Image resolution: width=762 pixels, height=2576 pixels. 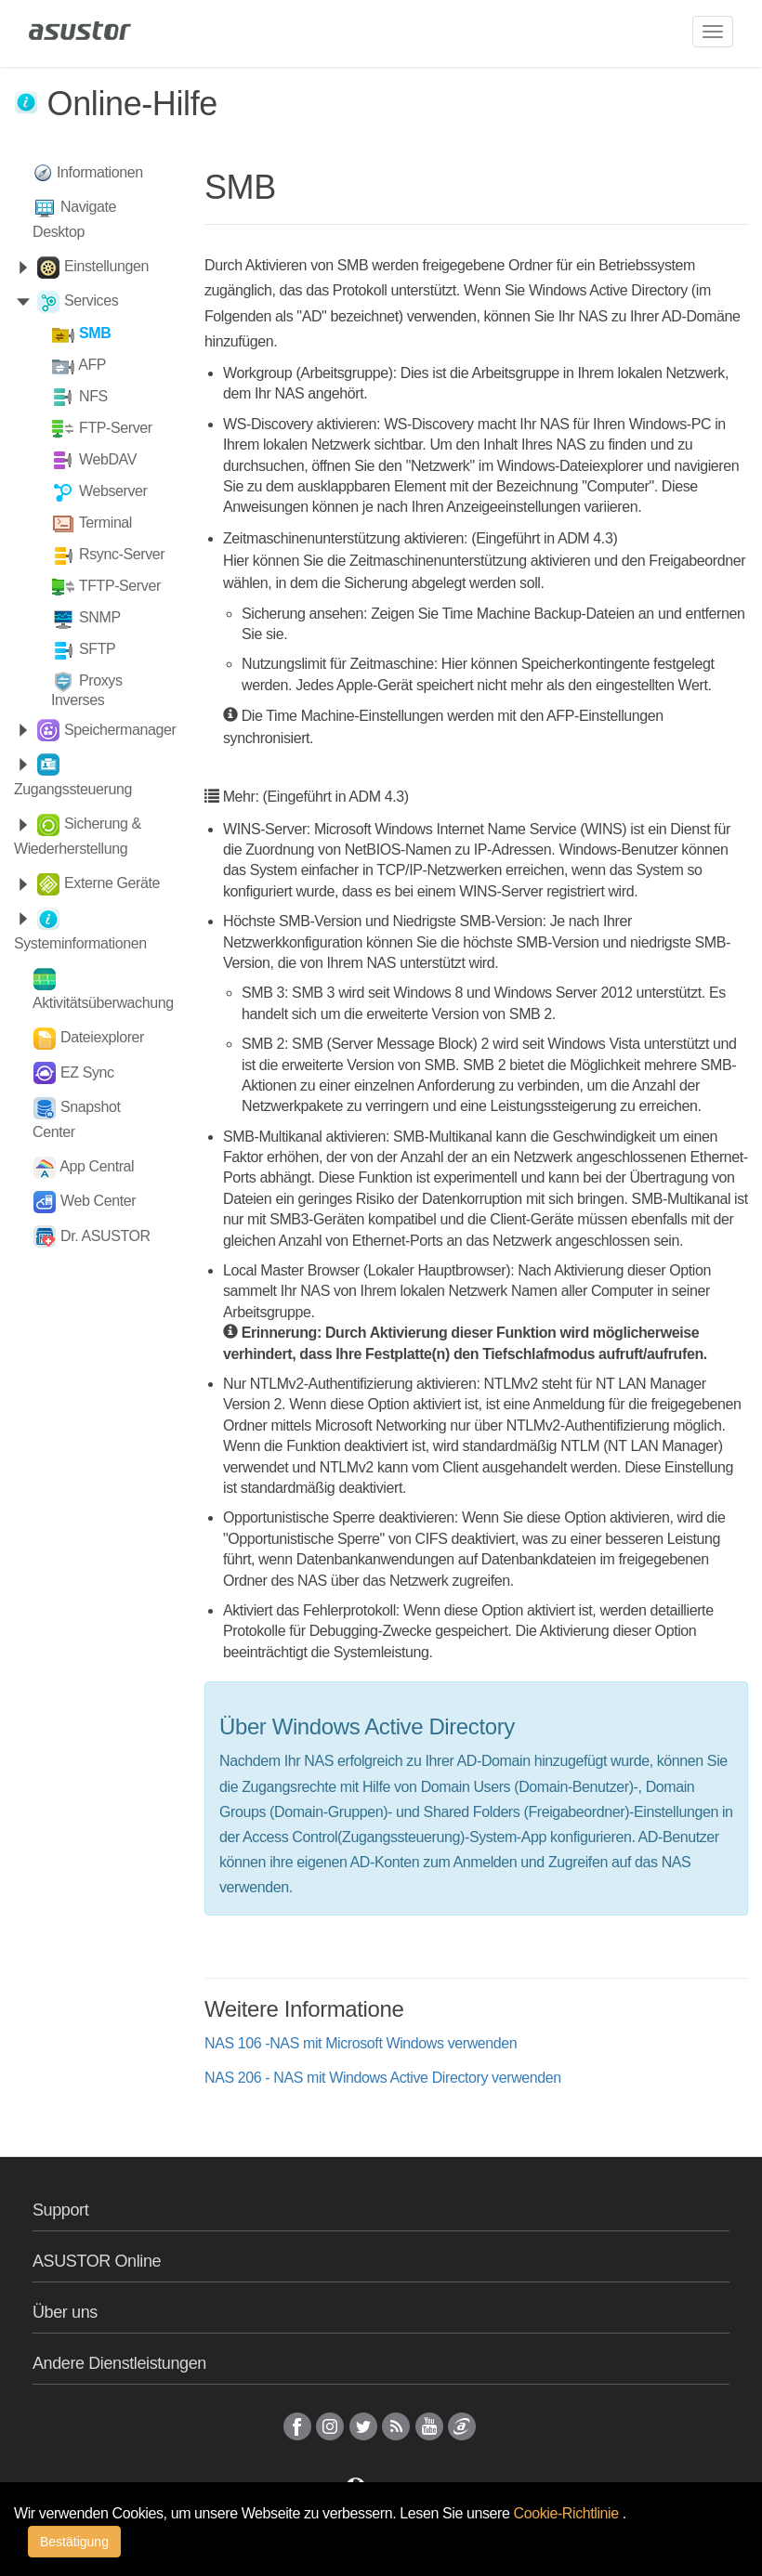 What do you see at coordinates (93, 396) in the screenshot?
I see `NFS` at bounding box center [93, 396].